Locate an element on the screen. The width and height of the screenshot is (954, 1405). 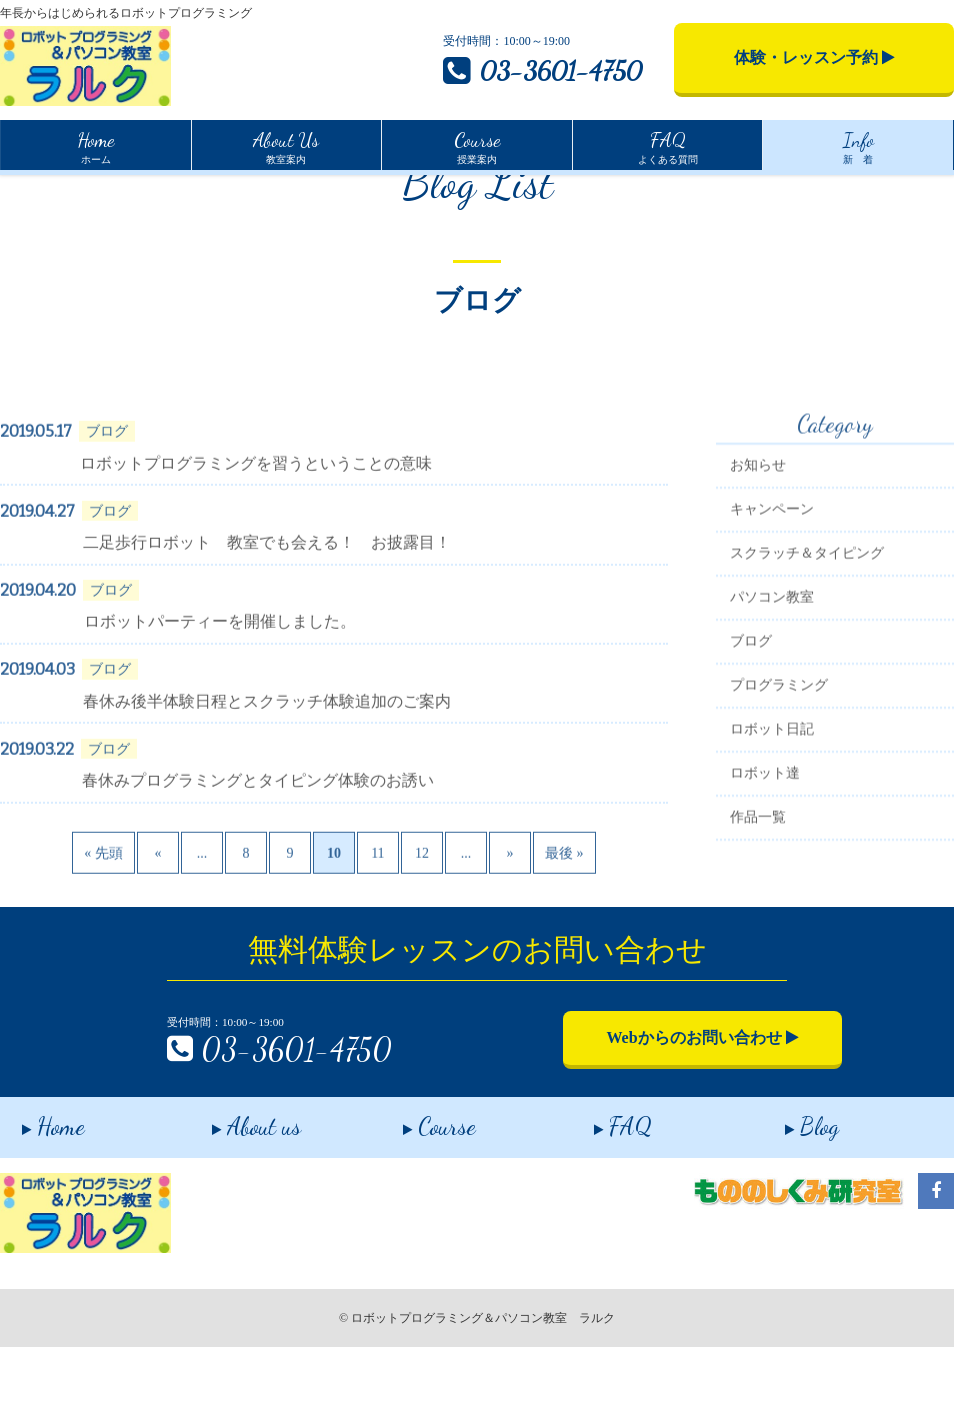
FAQ is located at coordinates (601, 1180).